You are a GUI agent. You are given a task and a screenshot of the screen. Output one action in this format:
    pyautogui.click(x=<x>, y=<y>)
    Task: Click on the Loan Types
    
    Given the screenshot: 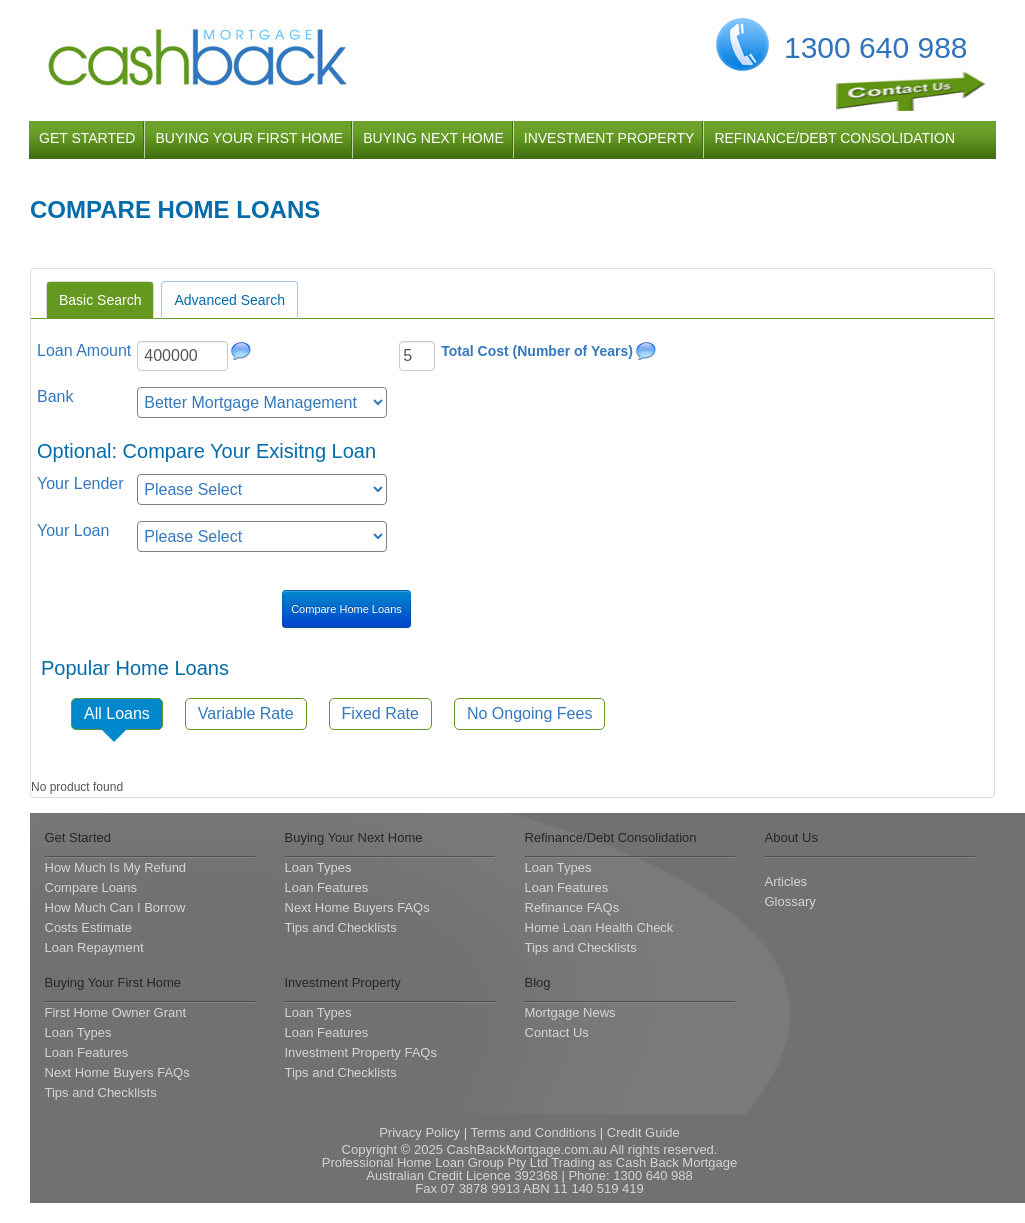 What is the action you would take?
    pyautogui.click(x=318, y=867)
    